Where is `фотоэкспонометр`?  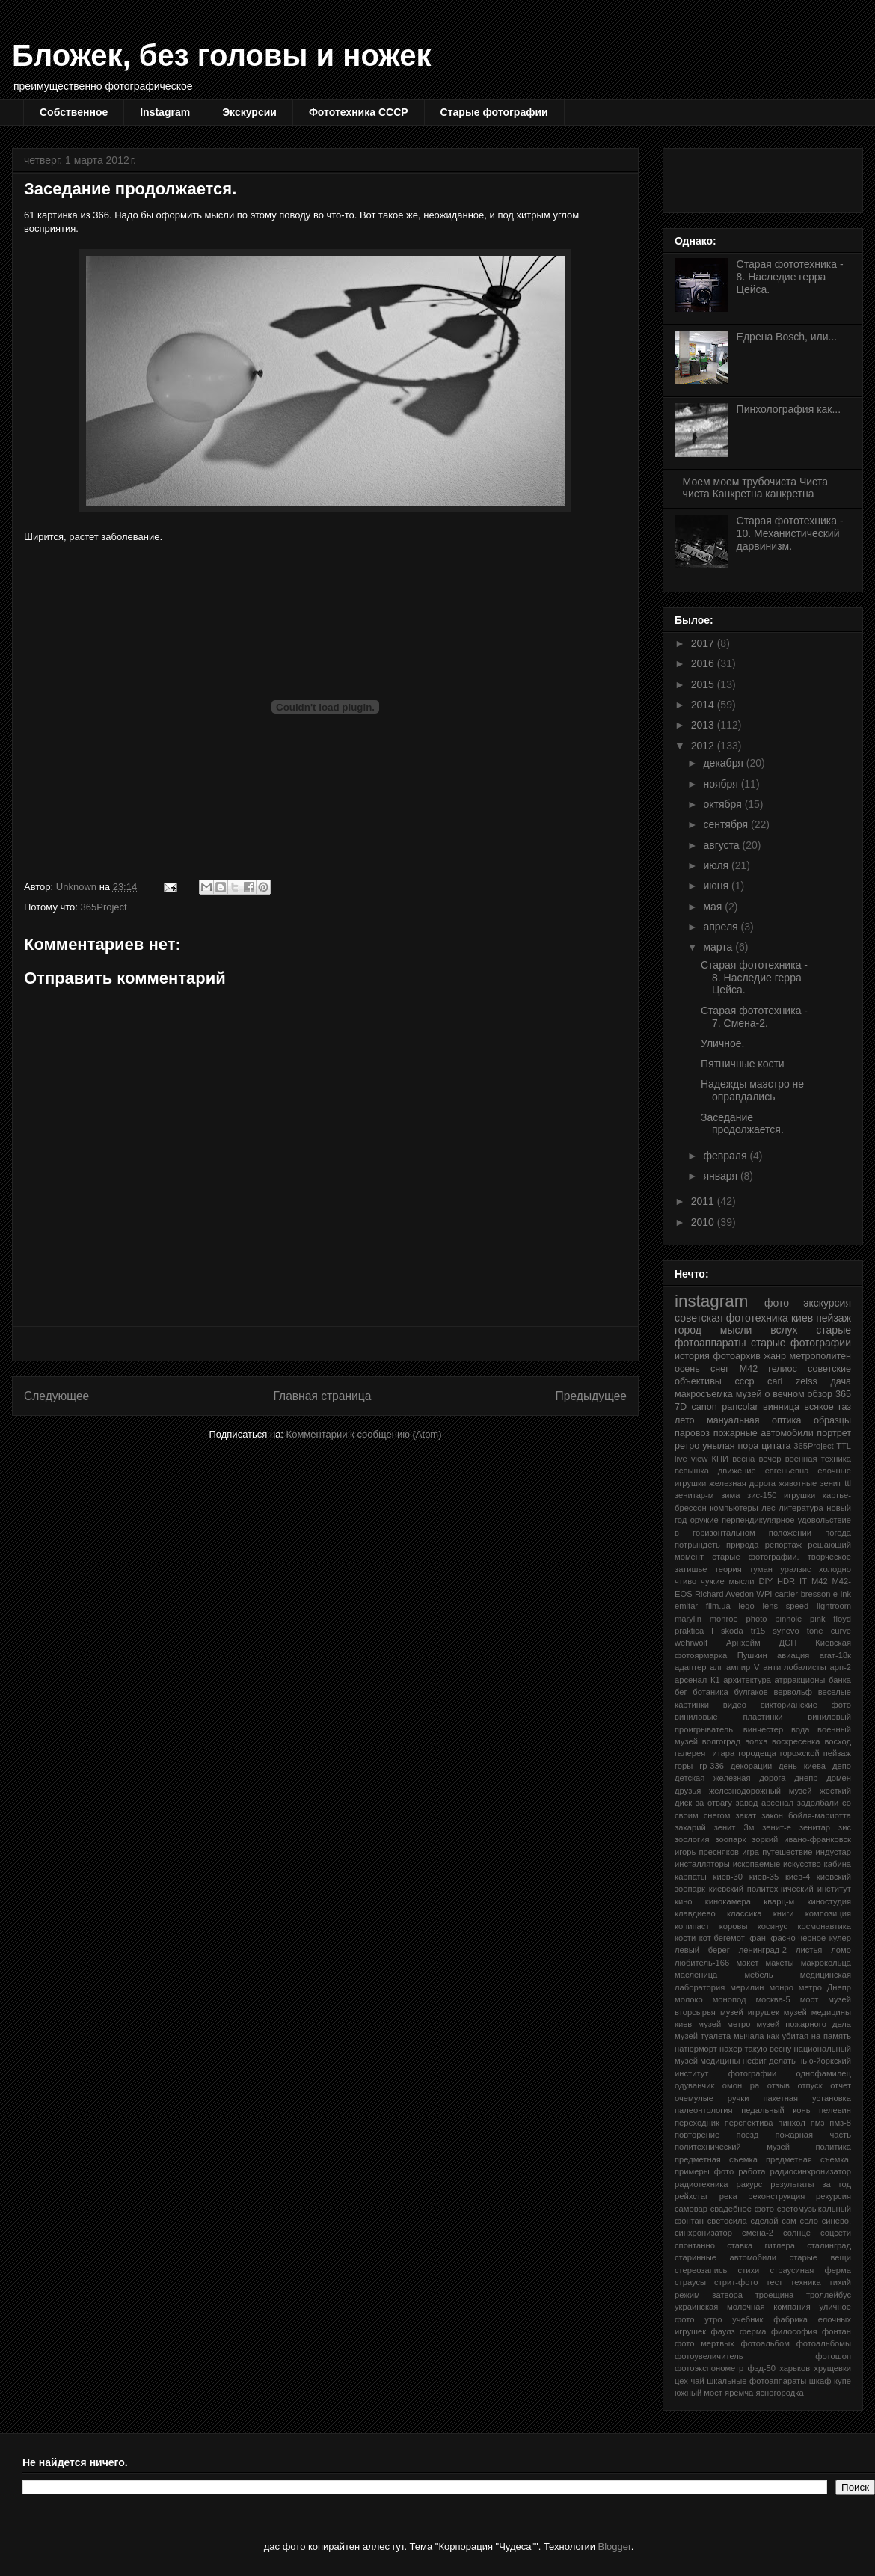
фотоэкспонометр is located at coordinates (709, 2368).